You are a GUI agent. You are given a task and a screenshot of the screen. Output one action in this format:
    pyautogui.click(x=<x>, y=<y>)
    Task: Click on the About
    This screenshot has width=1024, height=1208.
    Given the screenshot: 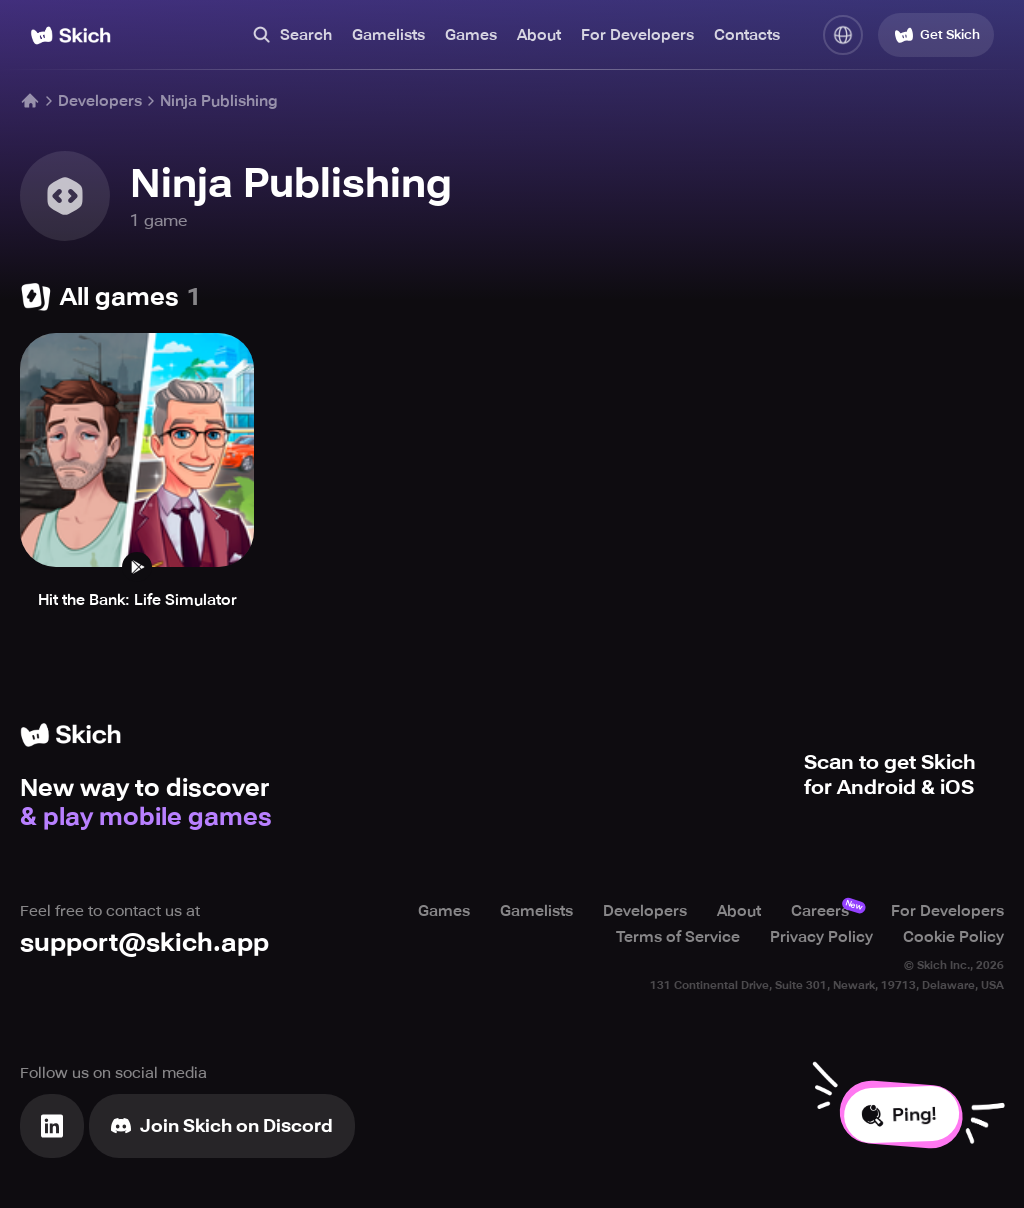 What is the action you would take?
    pyautogui.click(x=539, y=35)
    